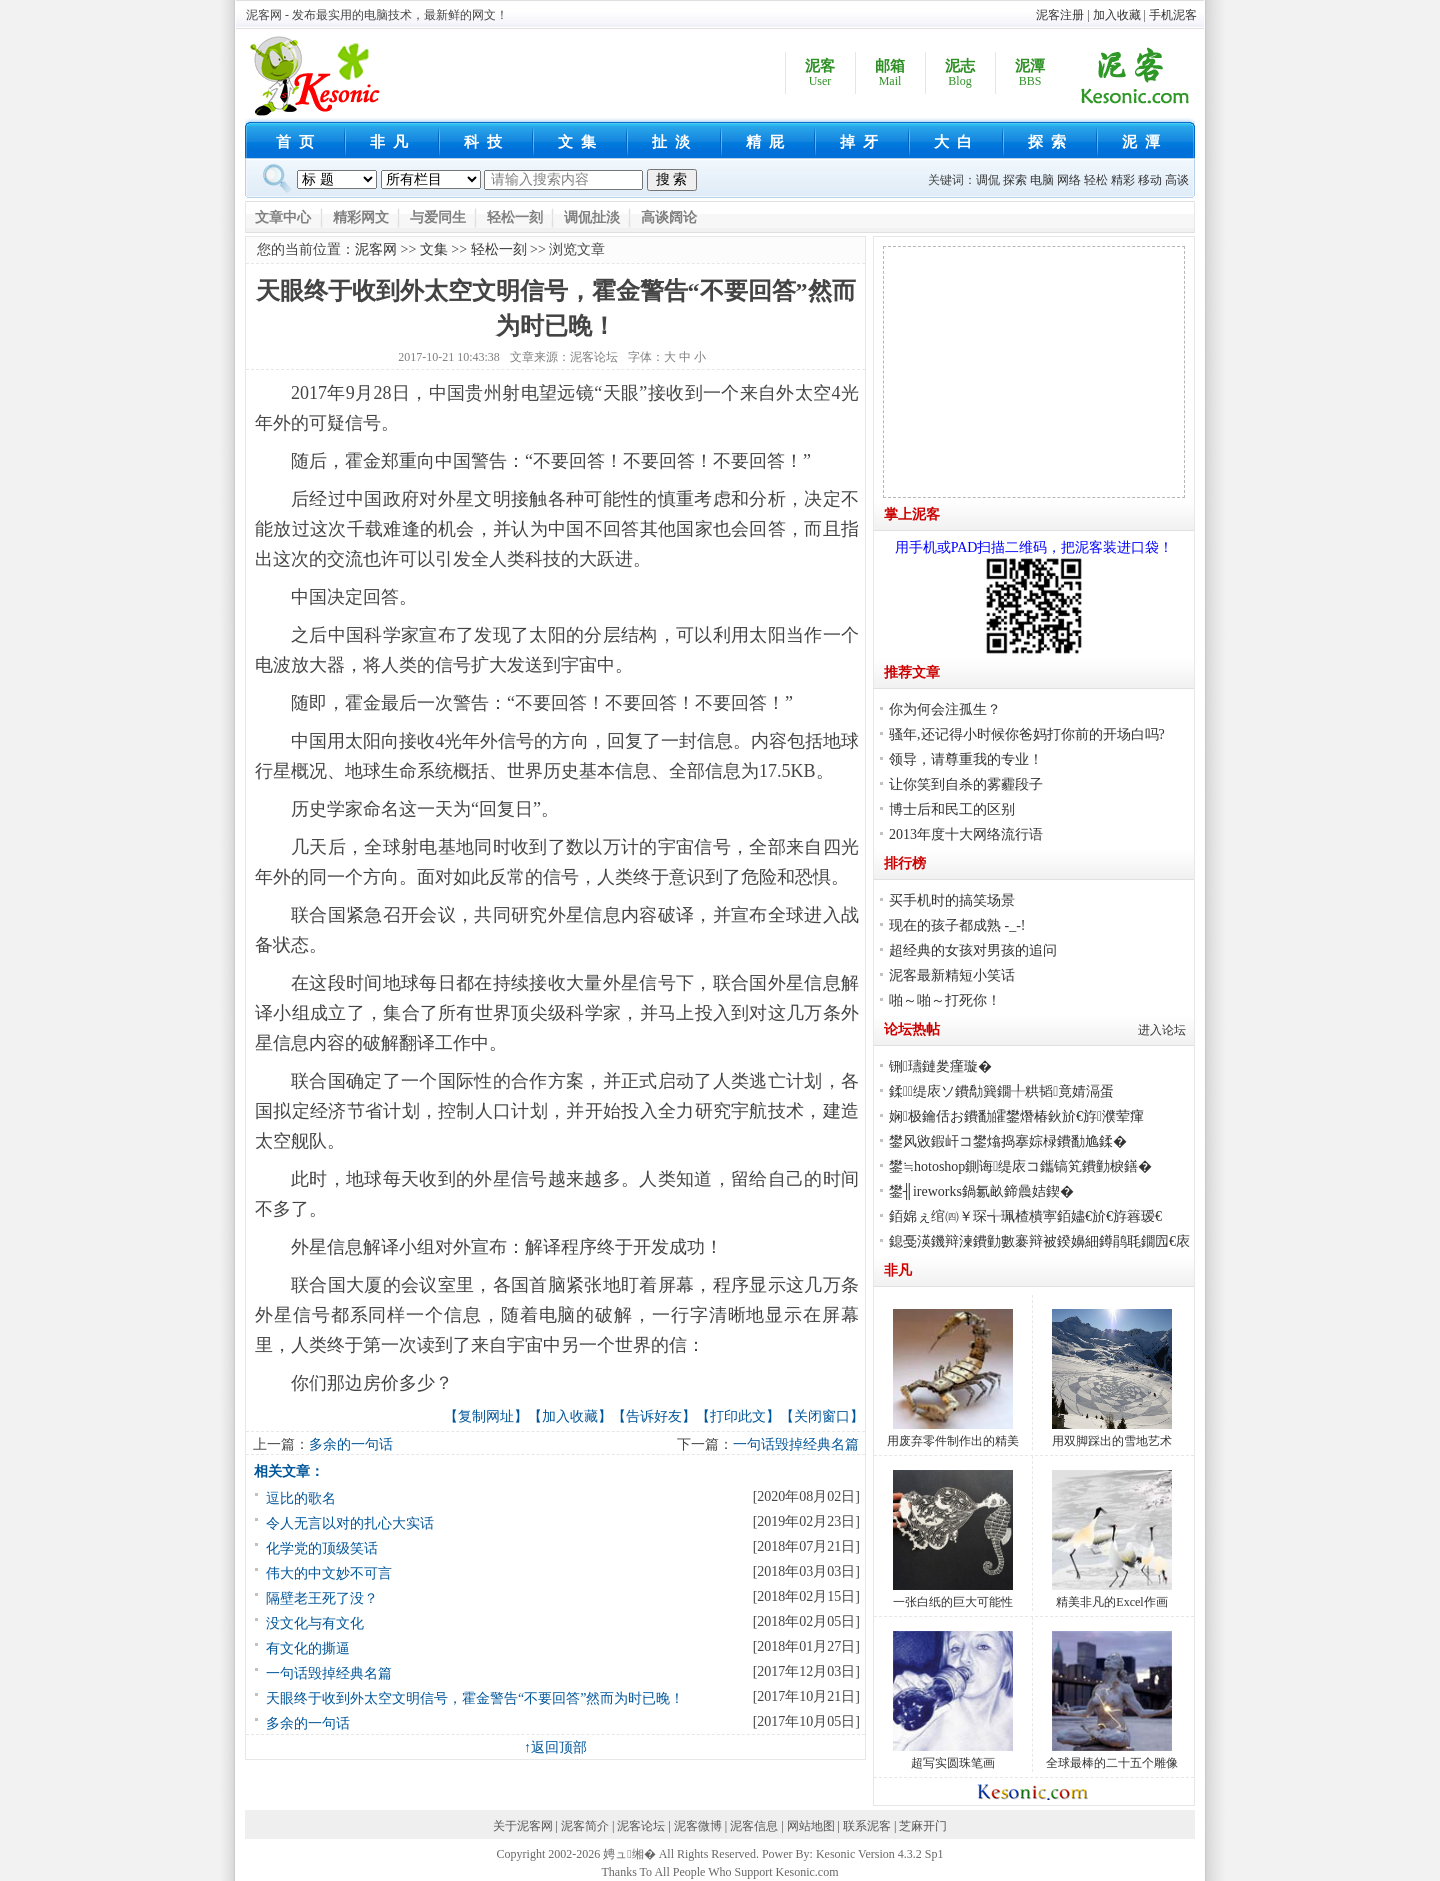 Image resolution: width=1440 pixels, height=1881 pixels. Describe the element at coordinates (966, 759) in the screenshot. I see `领导，请尊重我的专业！` at that location.